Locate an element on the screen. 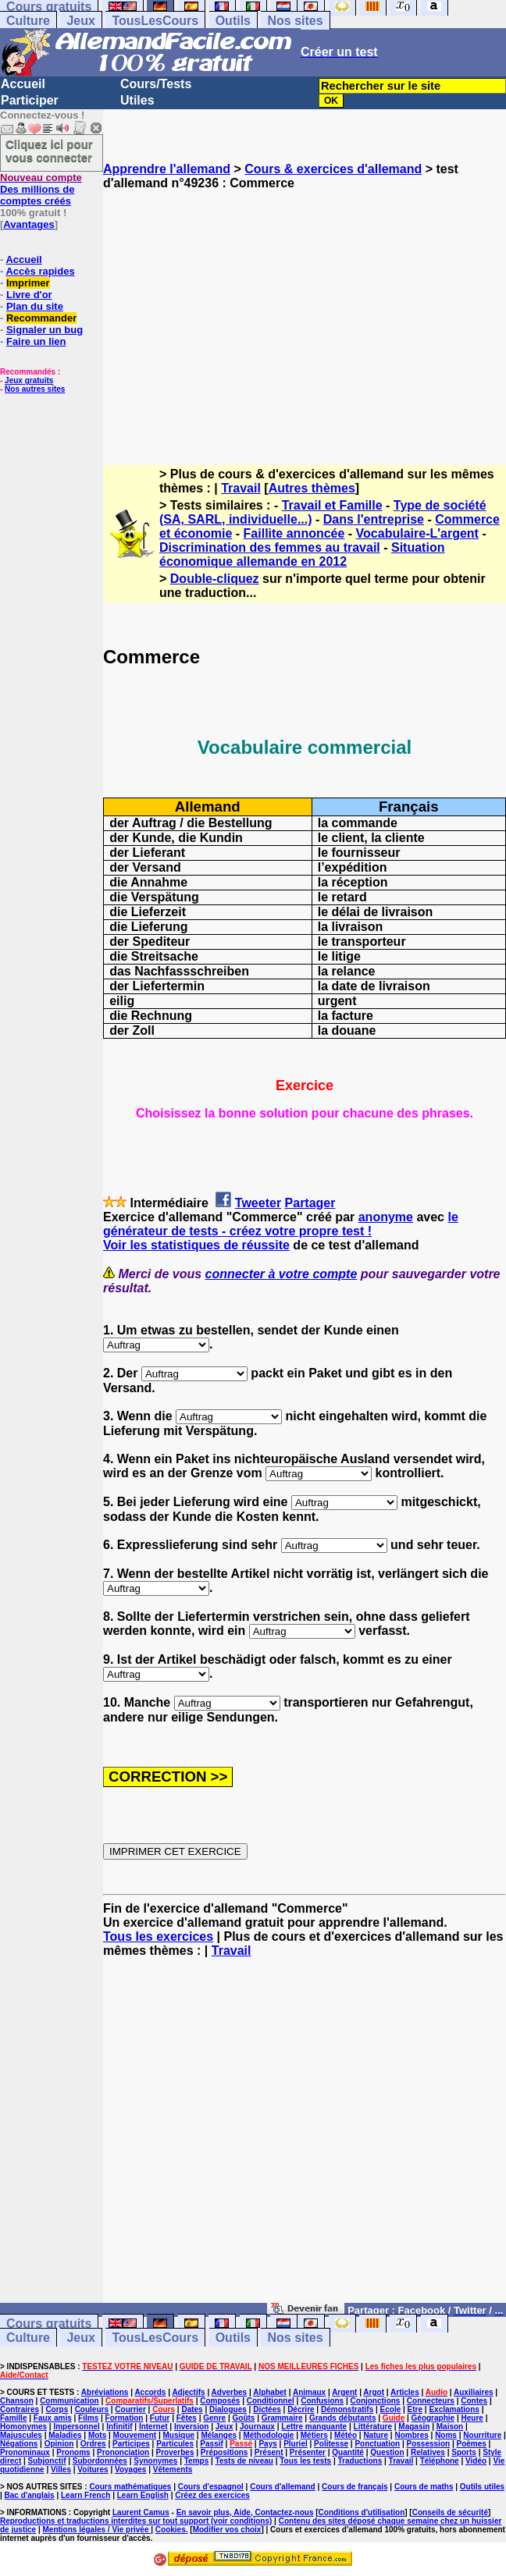 The width and height of the screenshot is (506, 2576). Apprendre l'allemand is located at coordinates (166, 169).